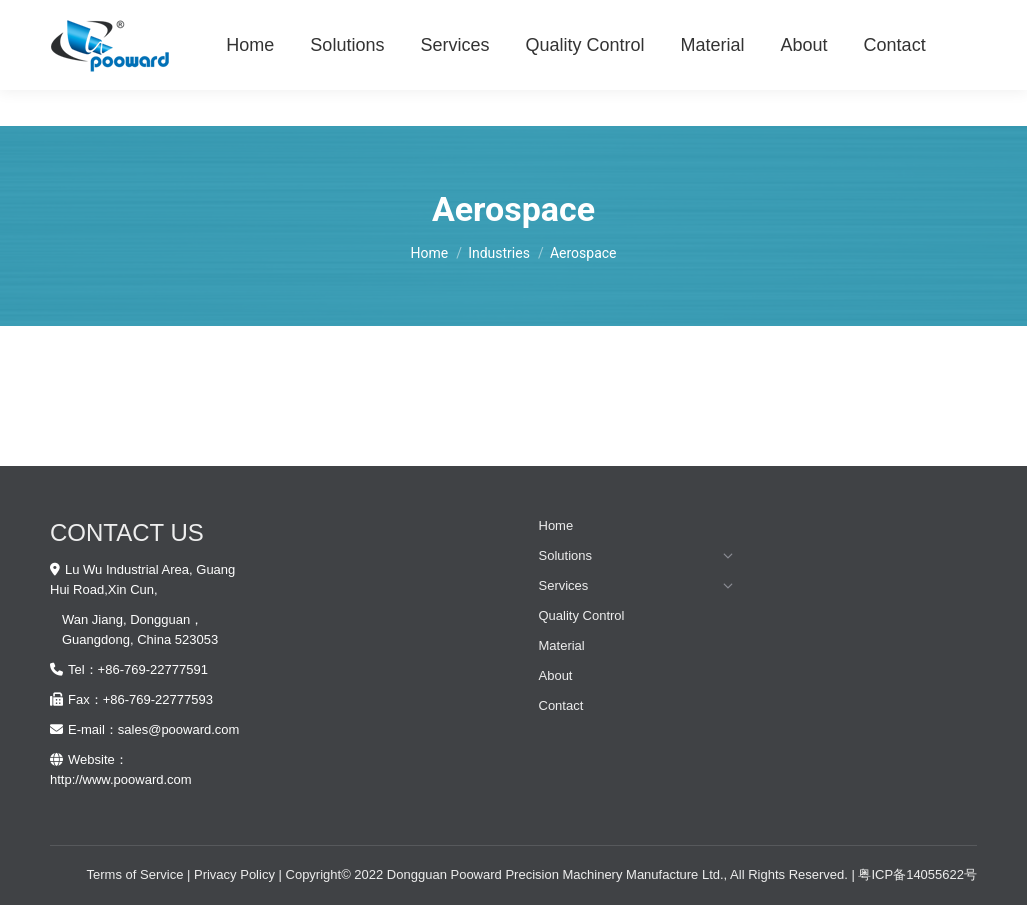 This screenshot has width=1027, height=905. Describe the element at coordinates (234, 874) in the screenshot. I see `Privacy Policy` at that location.